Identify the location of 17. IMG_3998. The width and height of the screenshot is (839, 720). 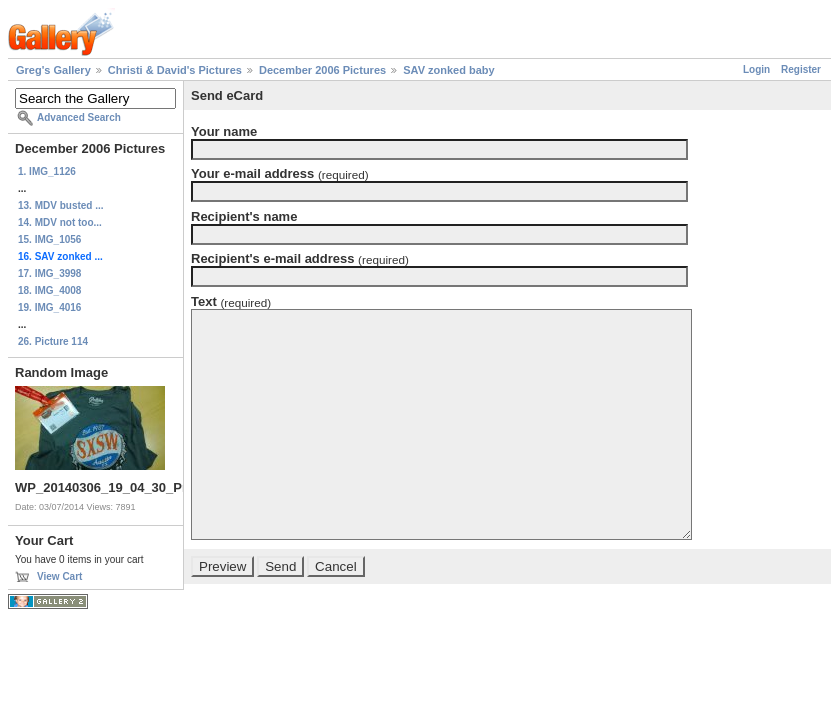
(49, 273).